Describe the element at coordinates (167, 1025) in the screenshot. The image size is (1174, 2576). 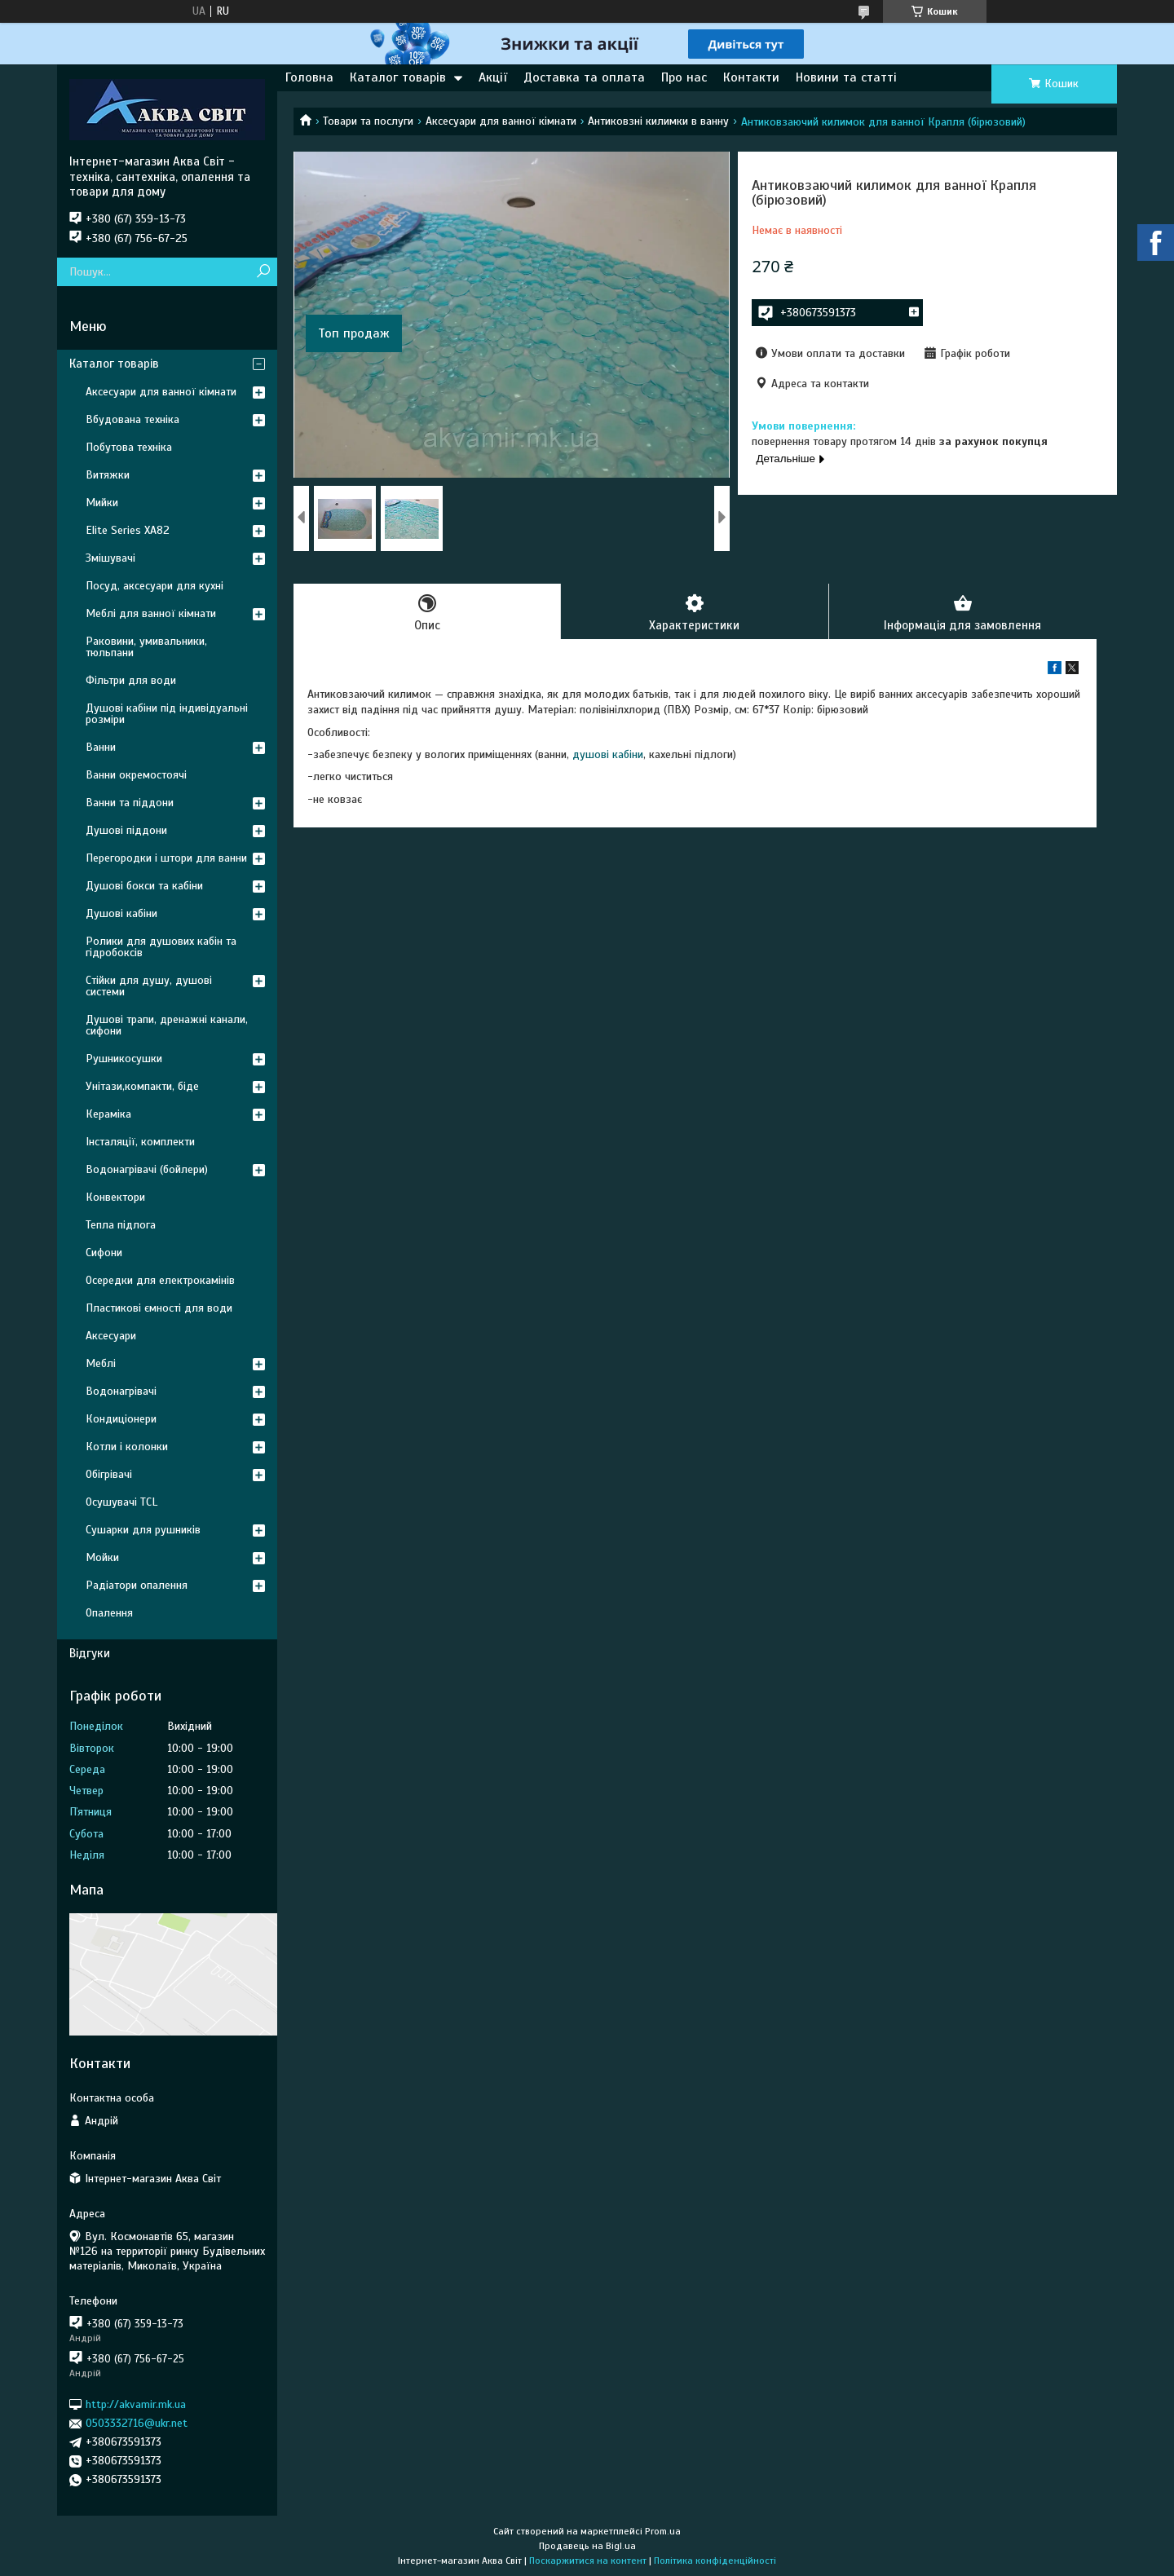
I see `Душові трапи, дренажні канали, сифони` at that location.